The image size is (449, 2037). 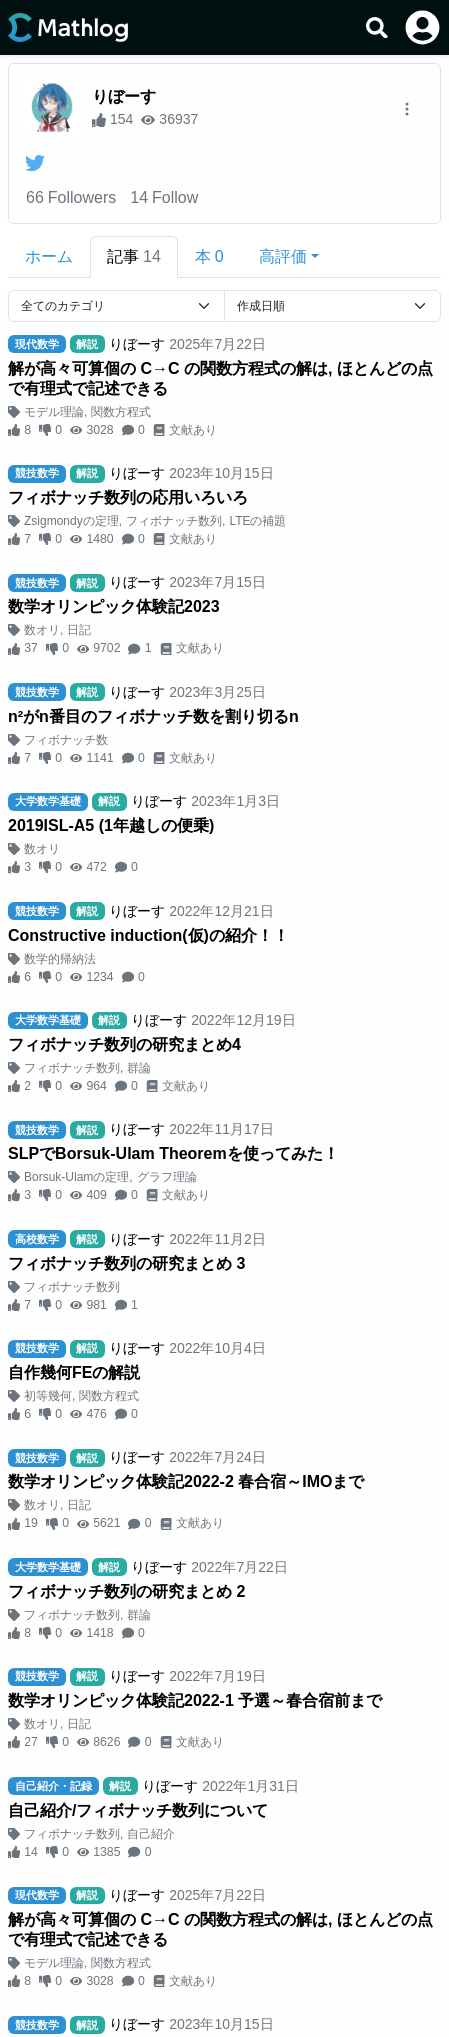 I want to click on 自己紹介, so click(x=151, y=1834).